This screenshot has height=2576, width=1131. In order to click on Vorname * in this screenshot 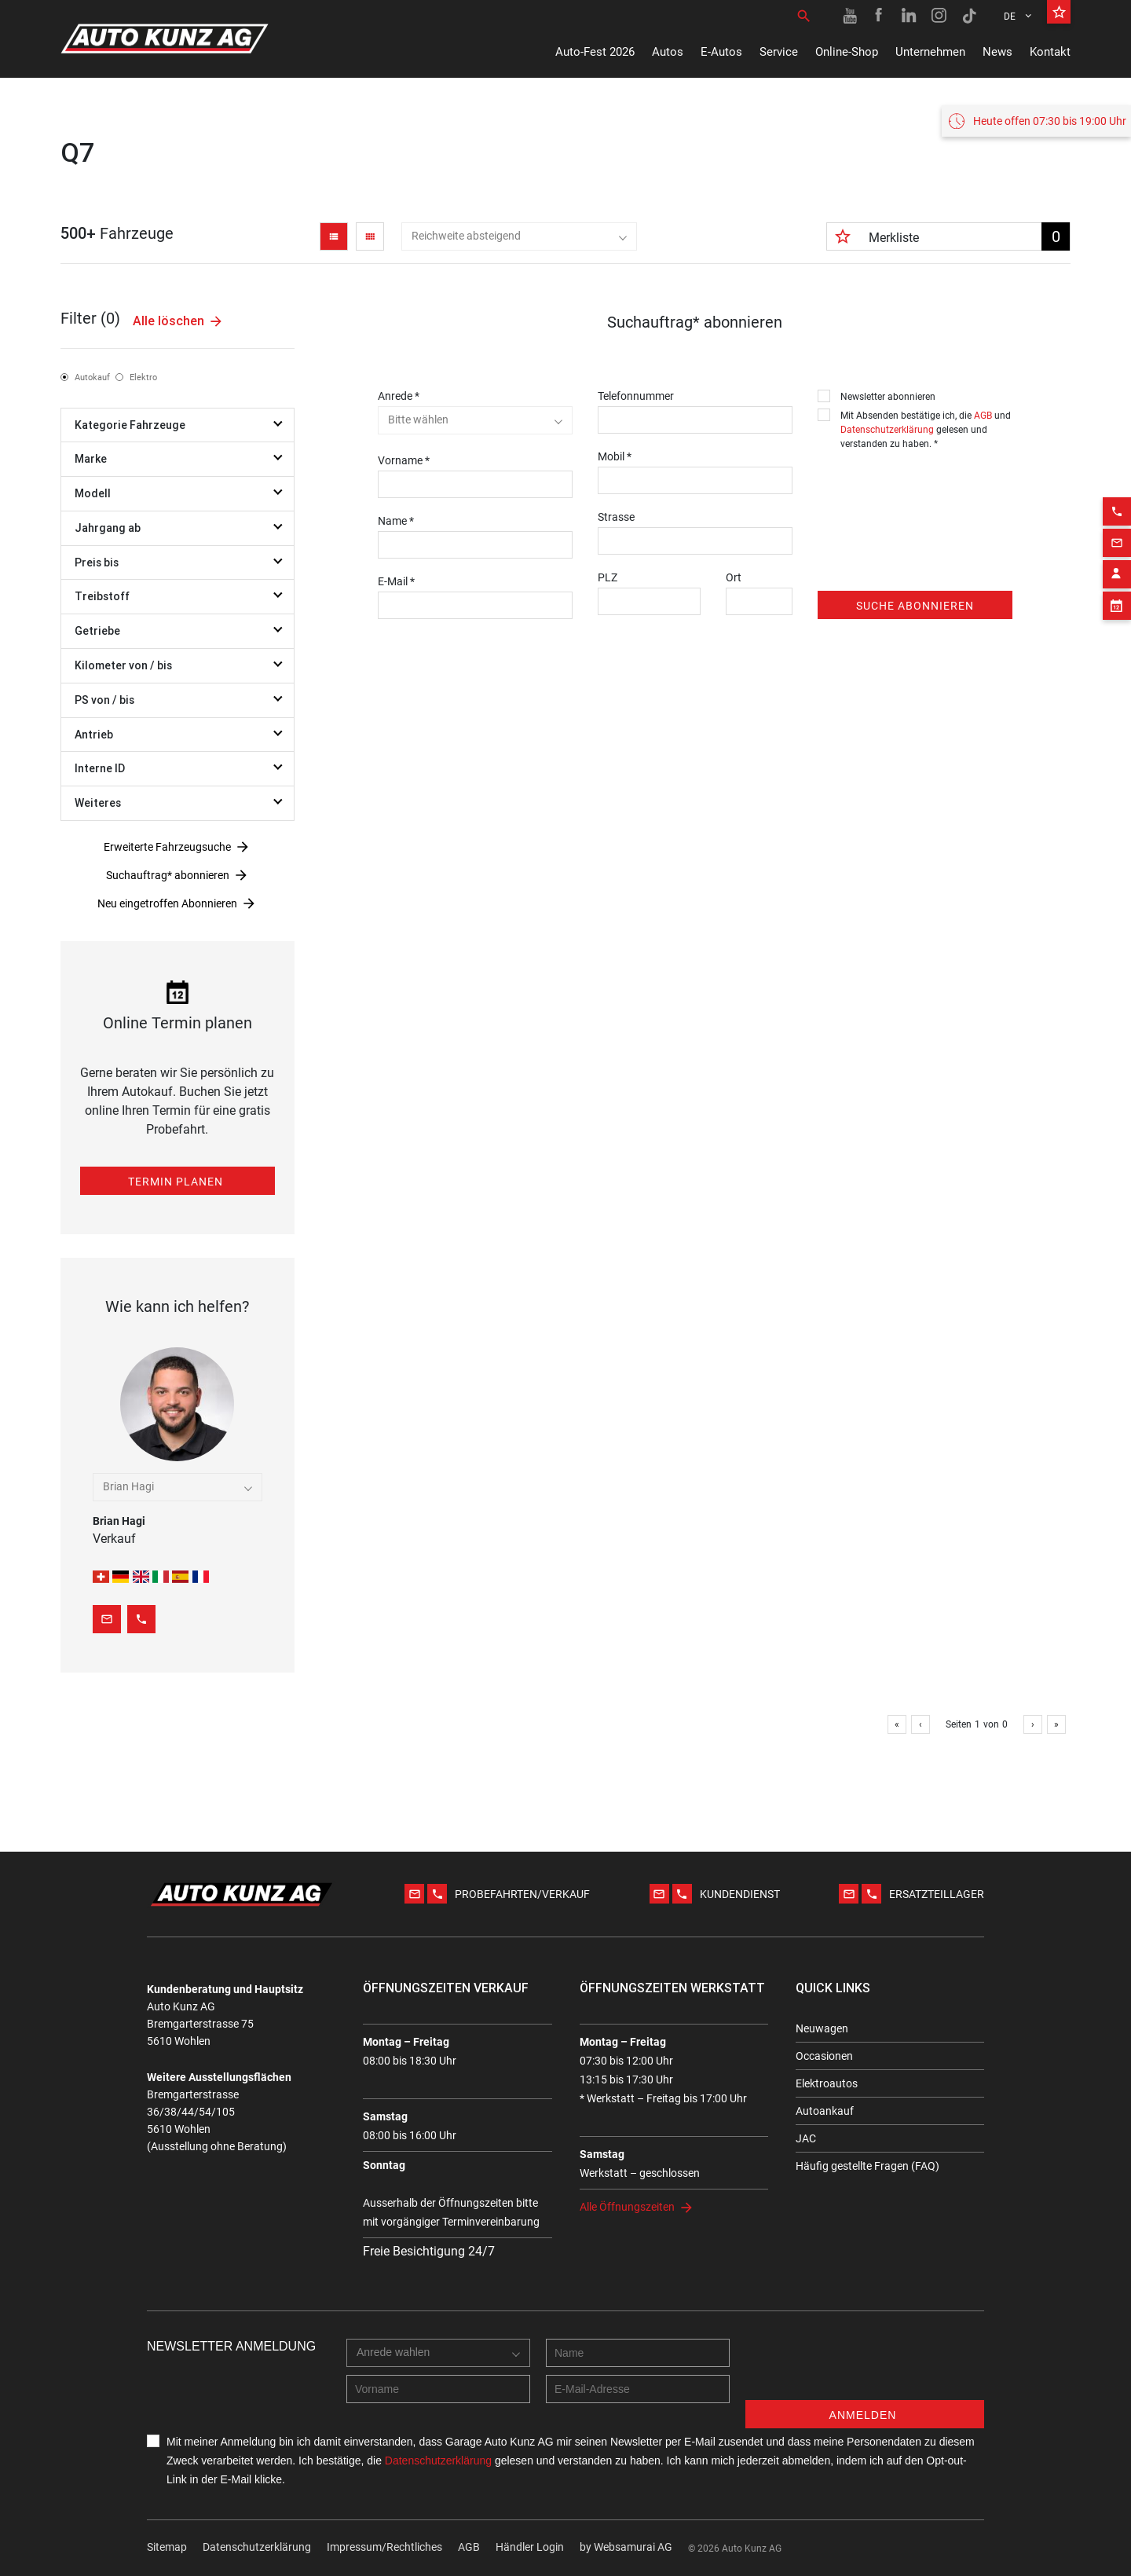, I will do `click(404, 460)`.